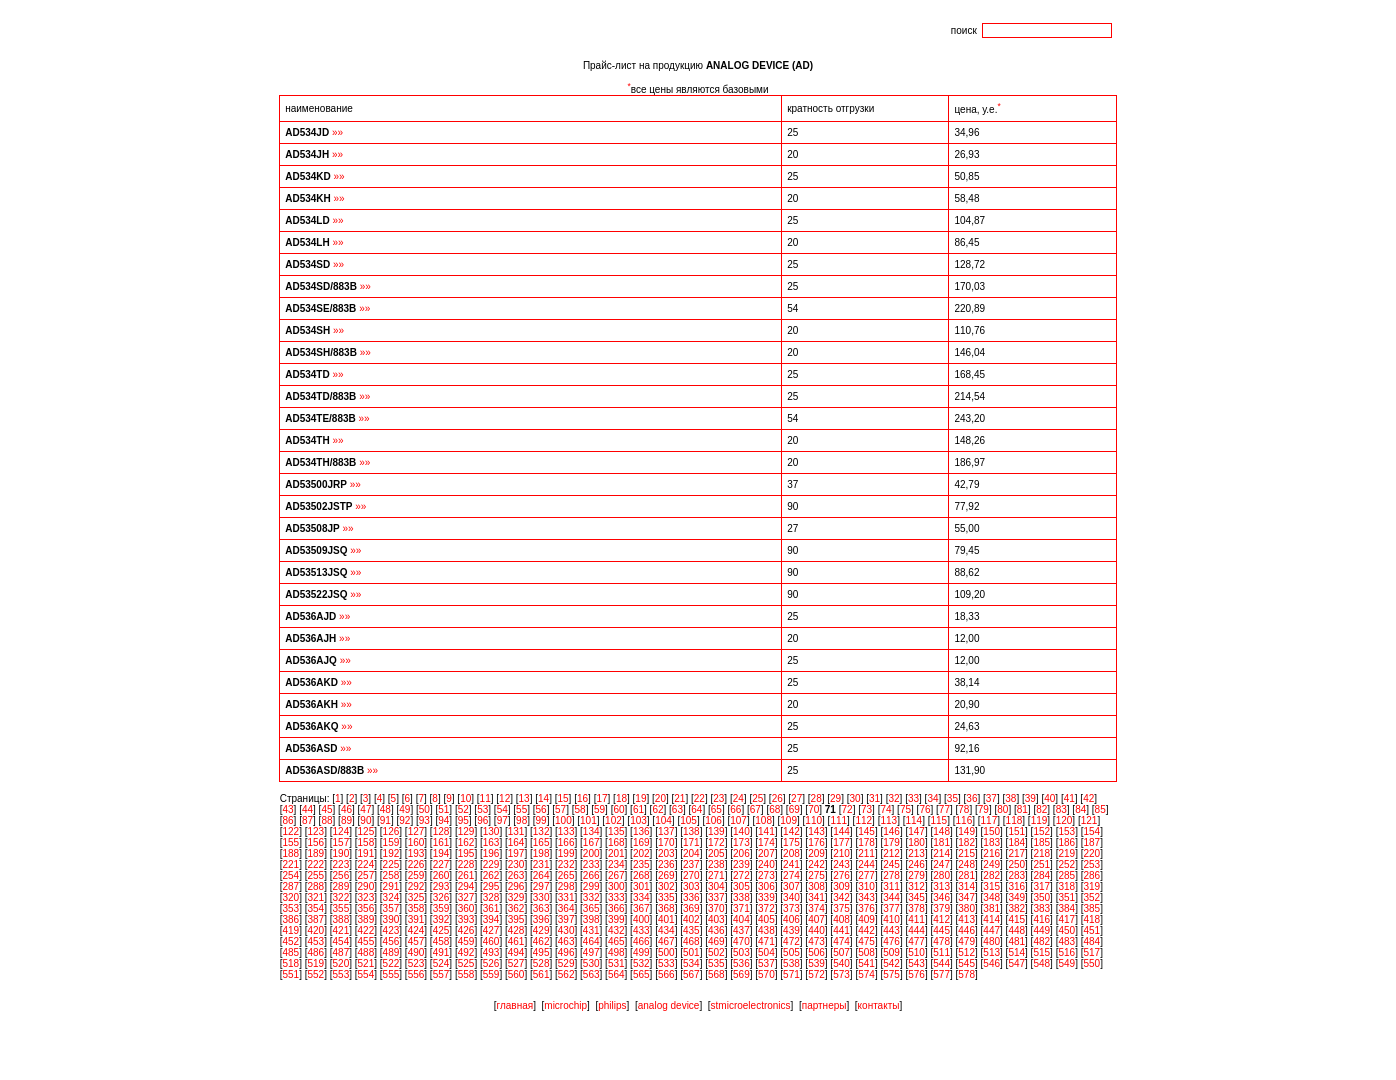 This screenshot has height=1080, width=1396. Describe the element at coordinates (791, 864) in the screenshot. I see `241` at that location.